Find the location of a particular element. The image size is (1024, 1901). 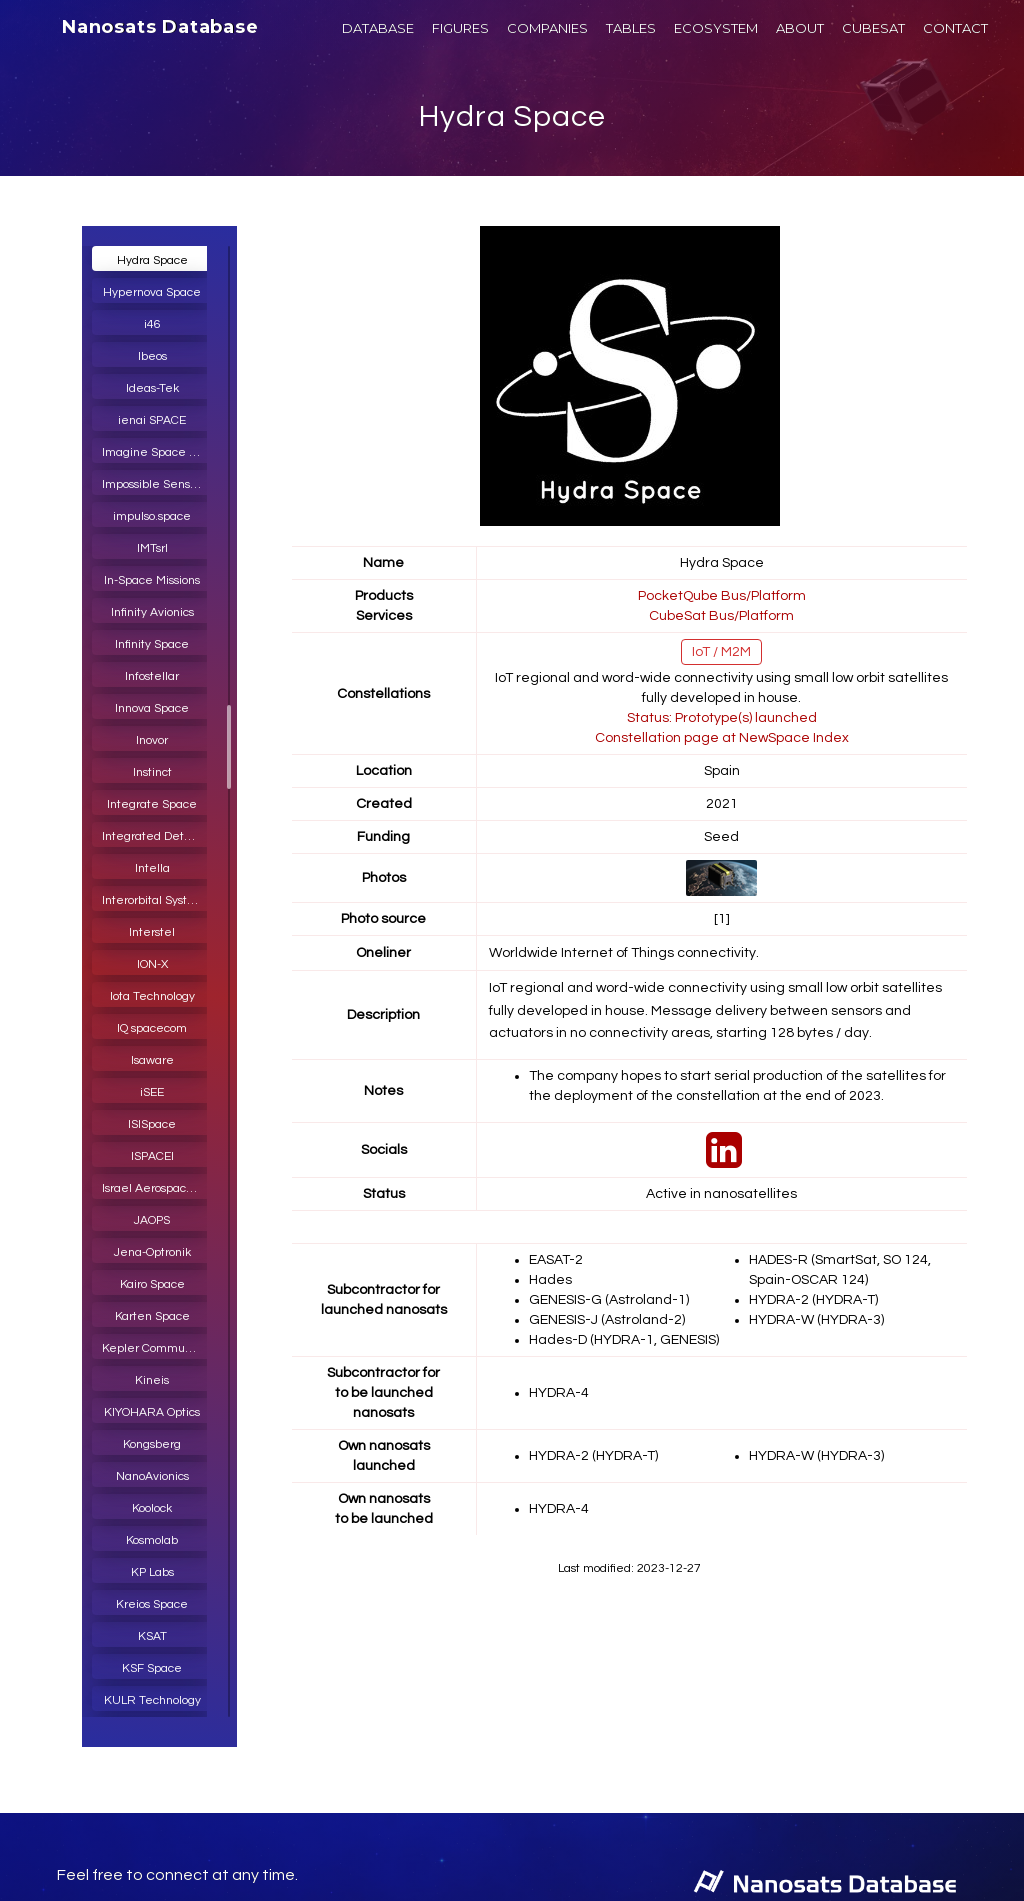

Ideas-Tek is located at coordinates (152, 388).